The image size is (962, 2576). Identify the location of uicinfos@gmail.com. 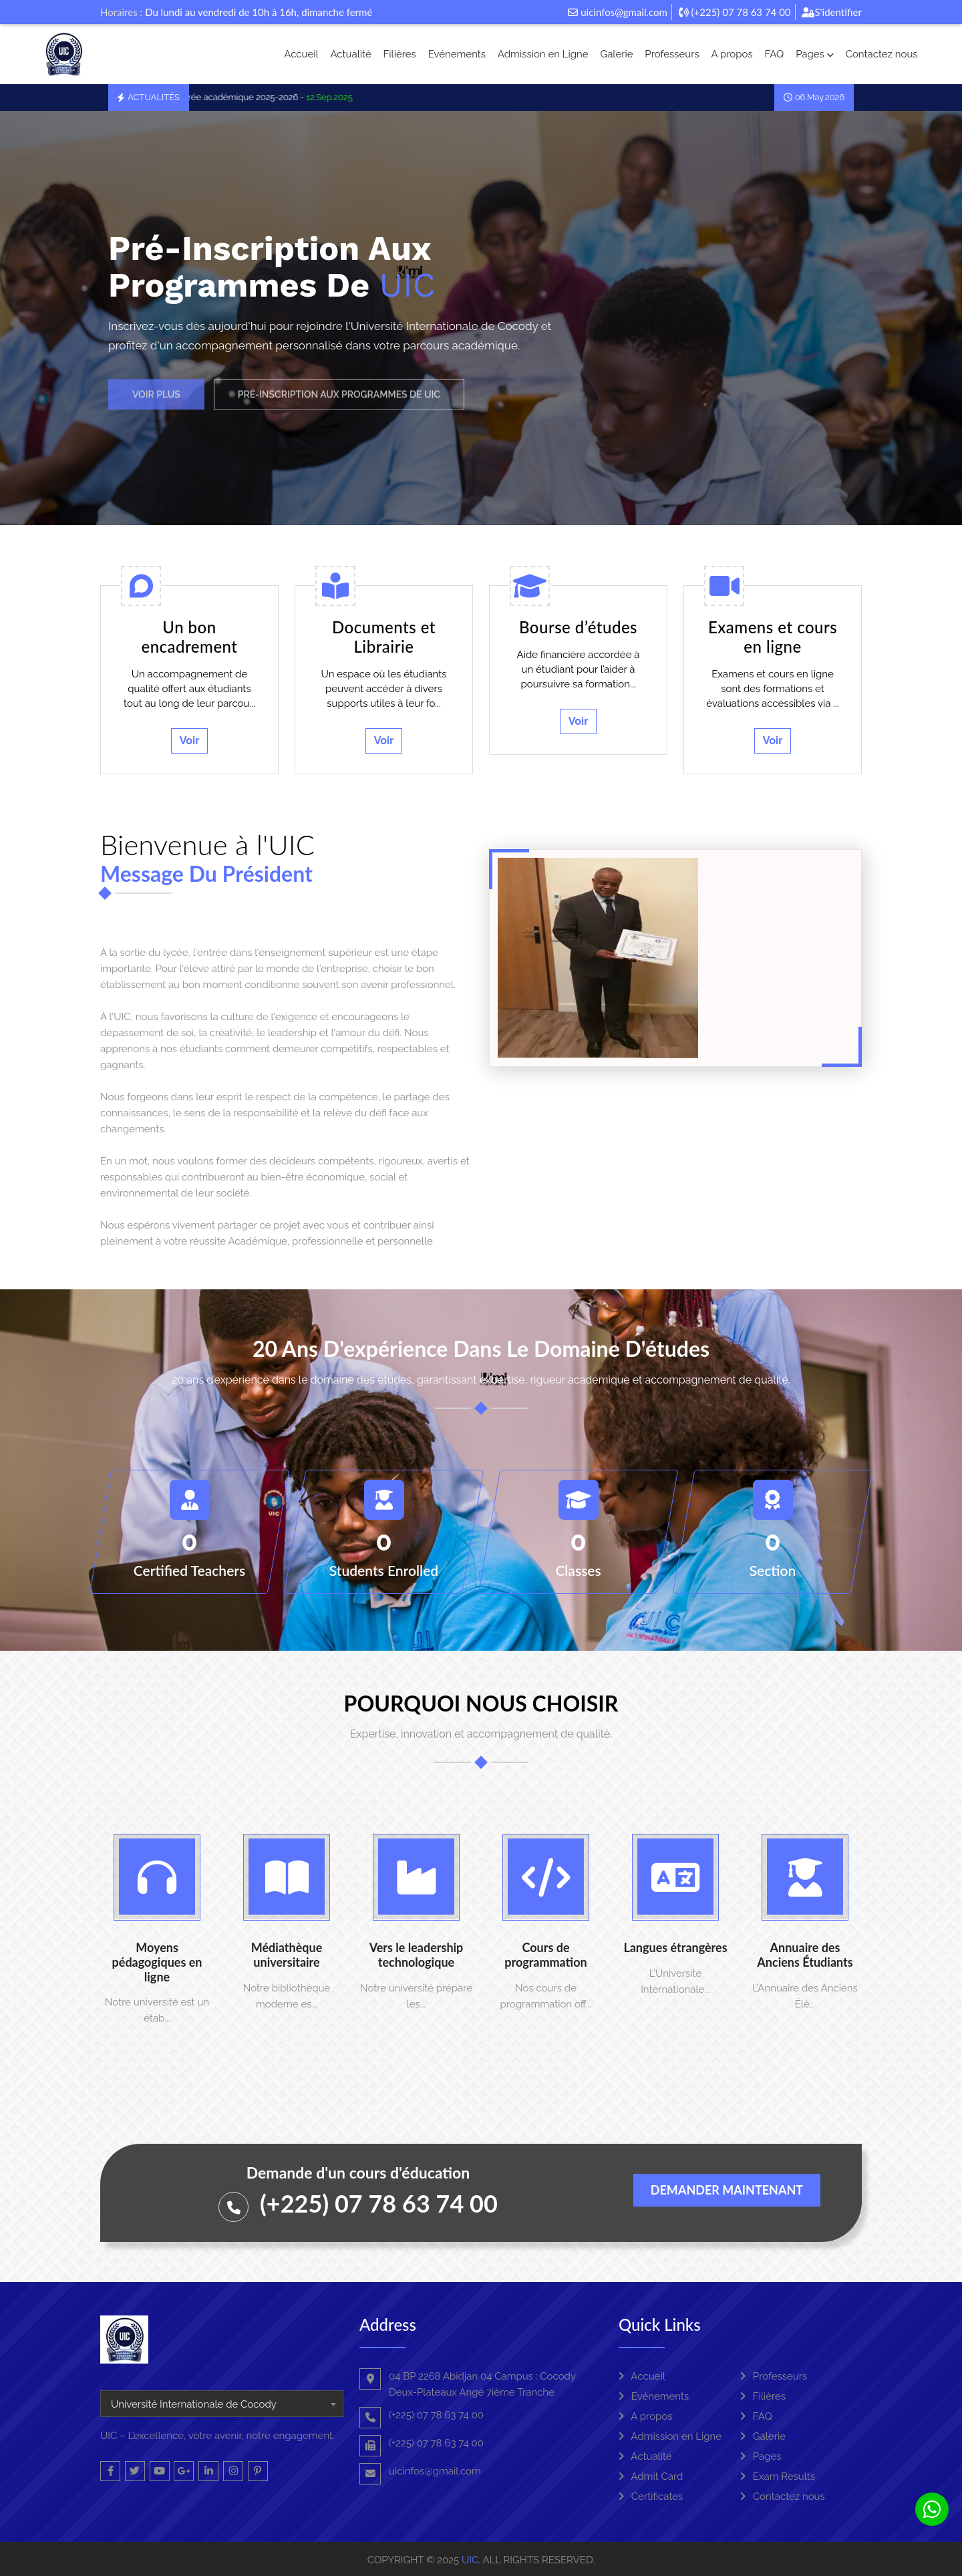
(617, 12).